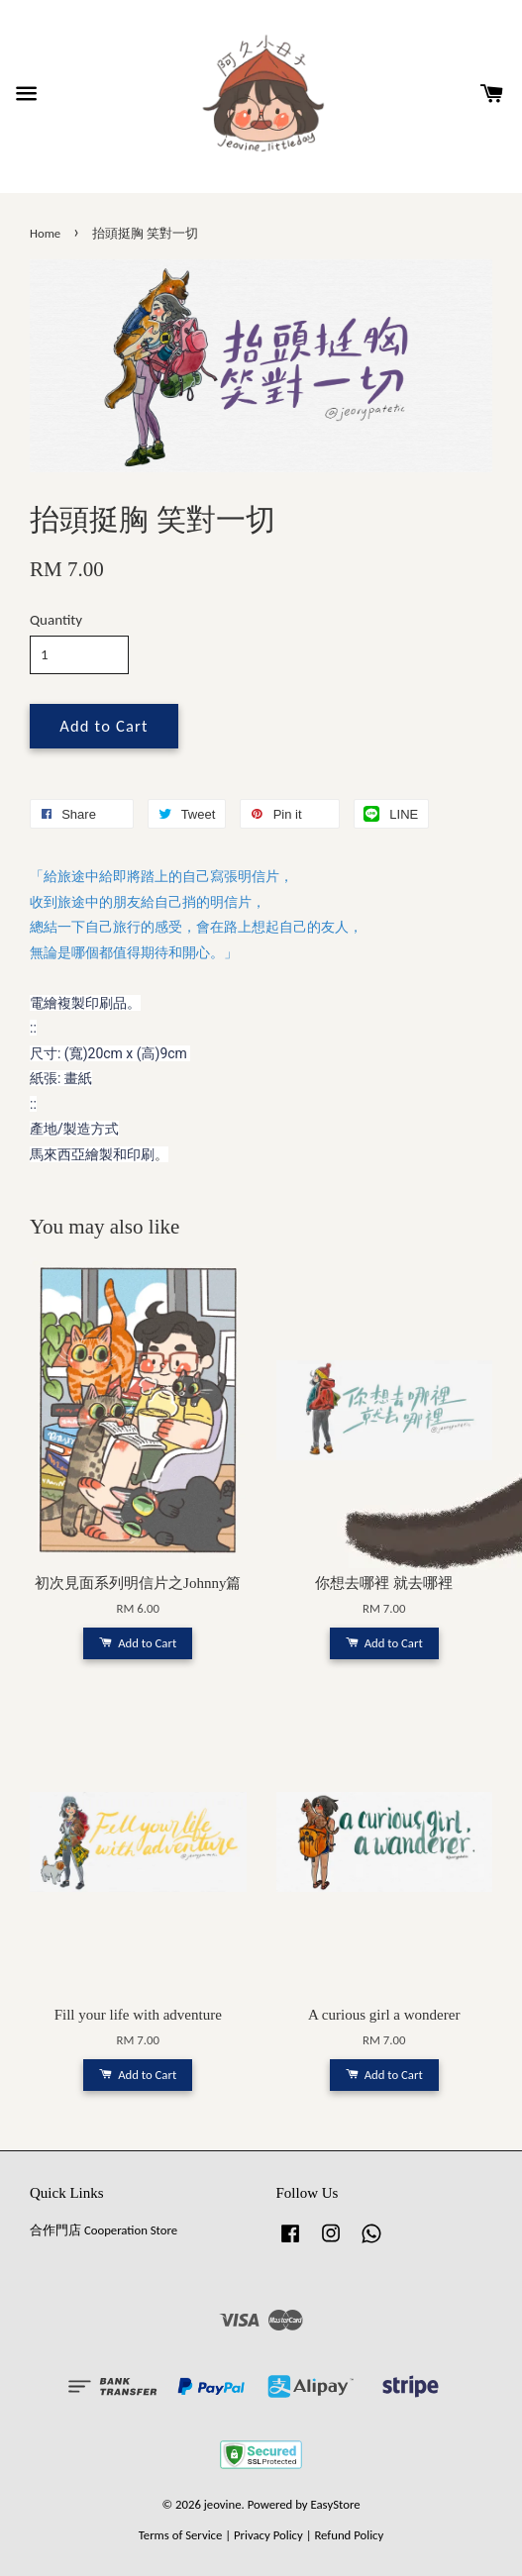  I want to click on 合作門店 Cooperation Store, so click(103, 2230).